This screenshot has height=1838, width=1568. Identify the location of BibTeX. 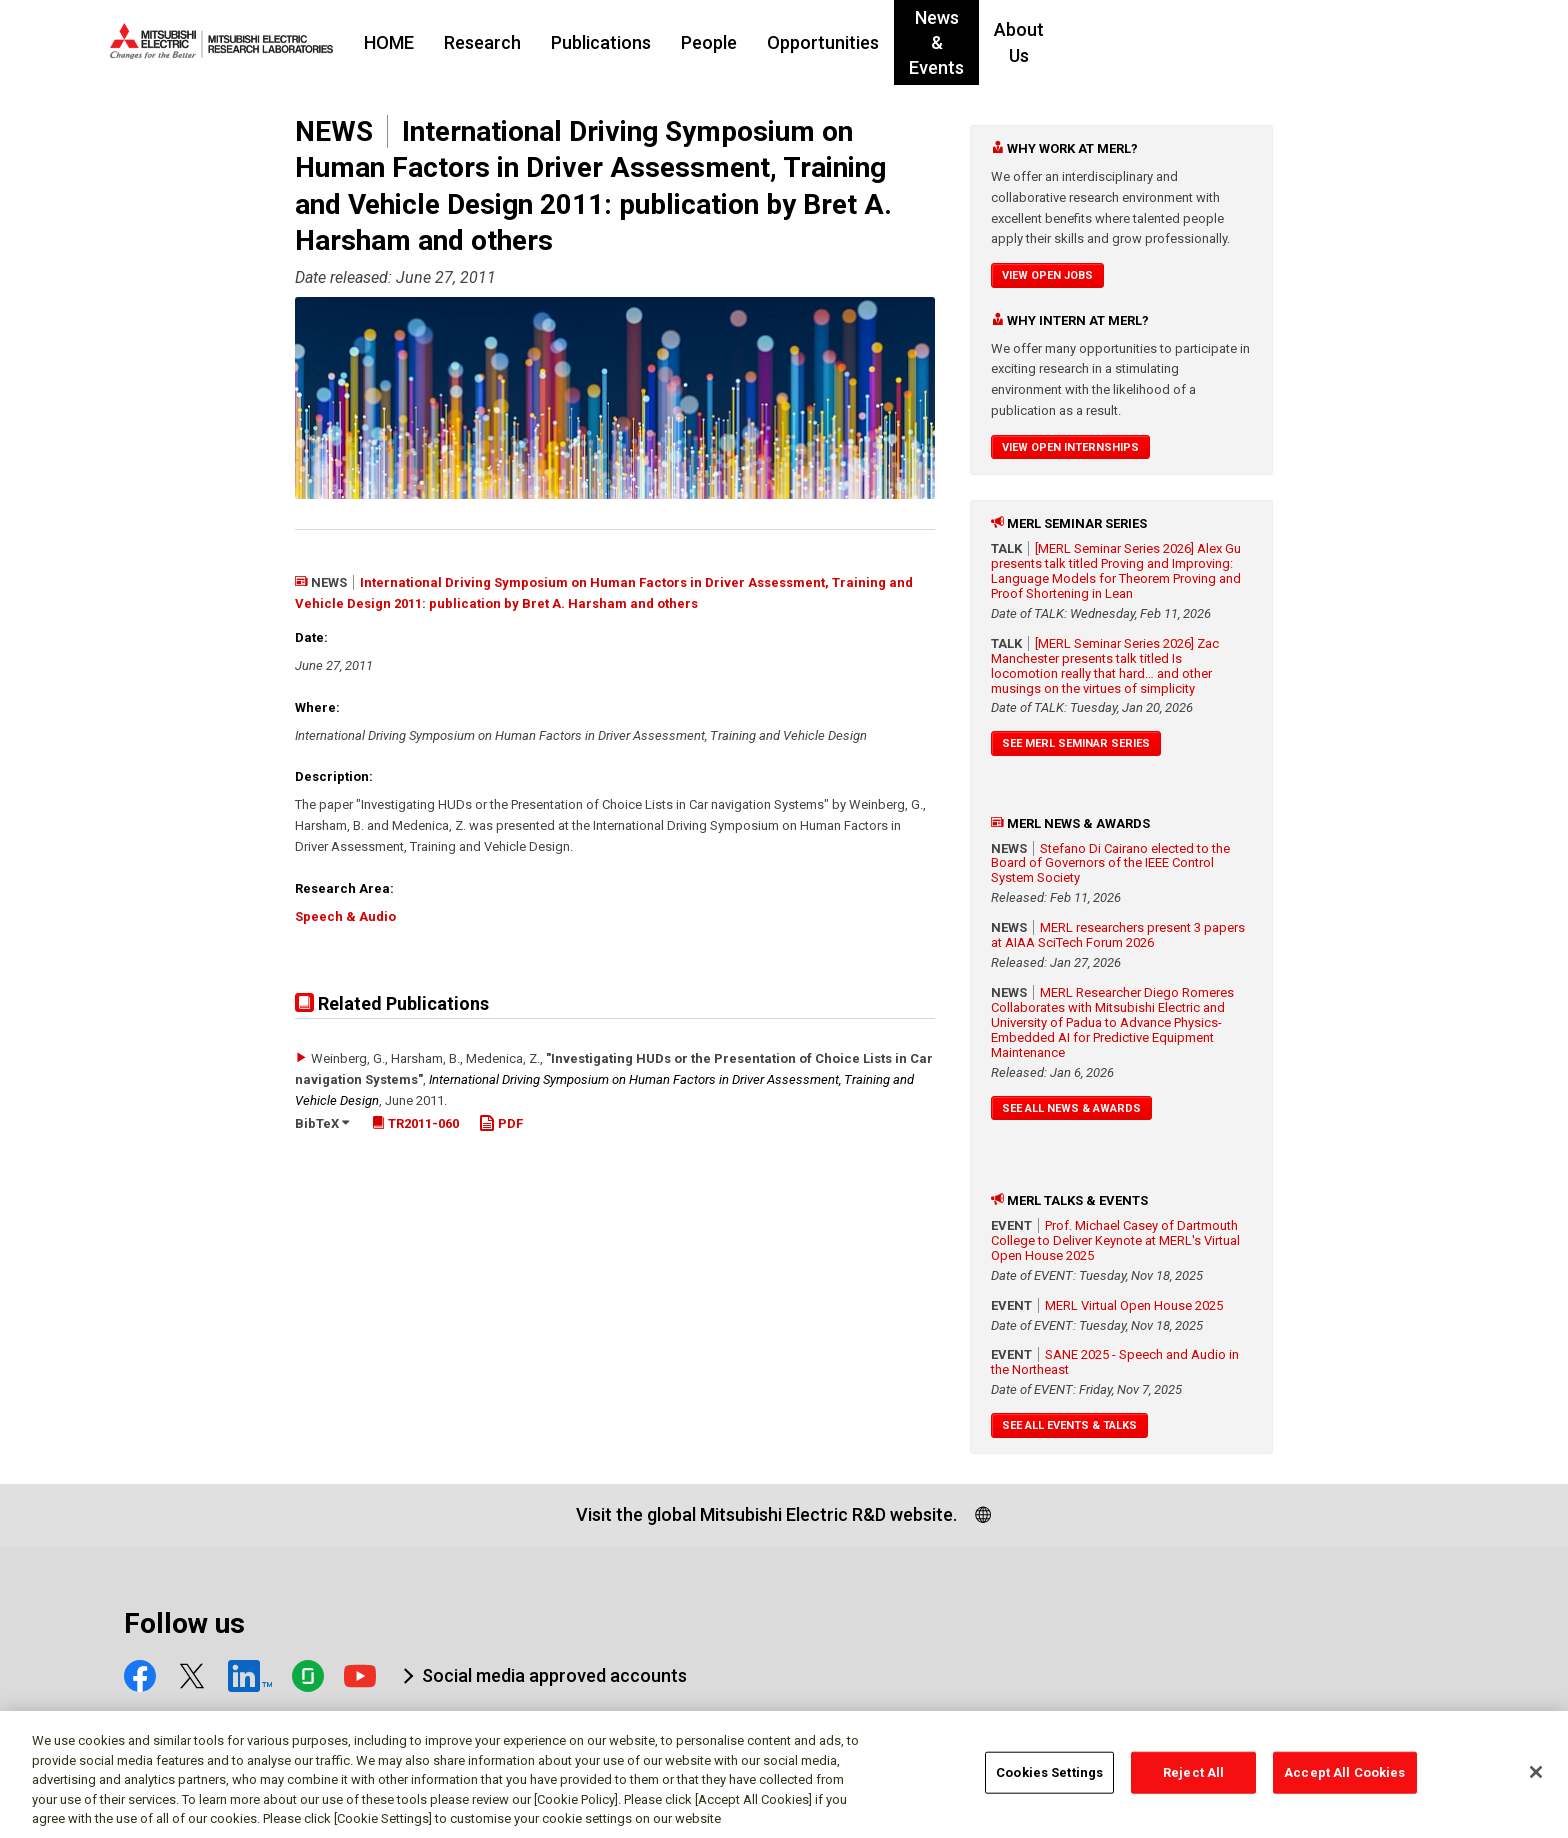
(322, 1123).